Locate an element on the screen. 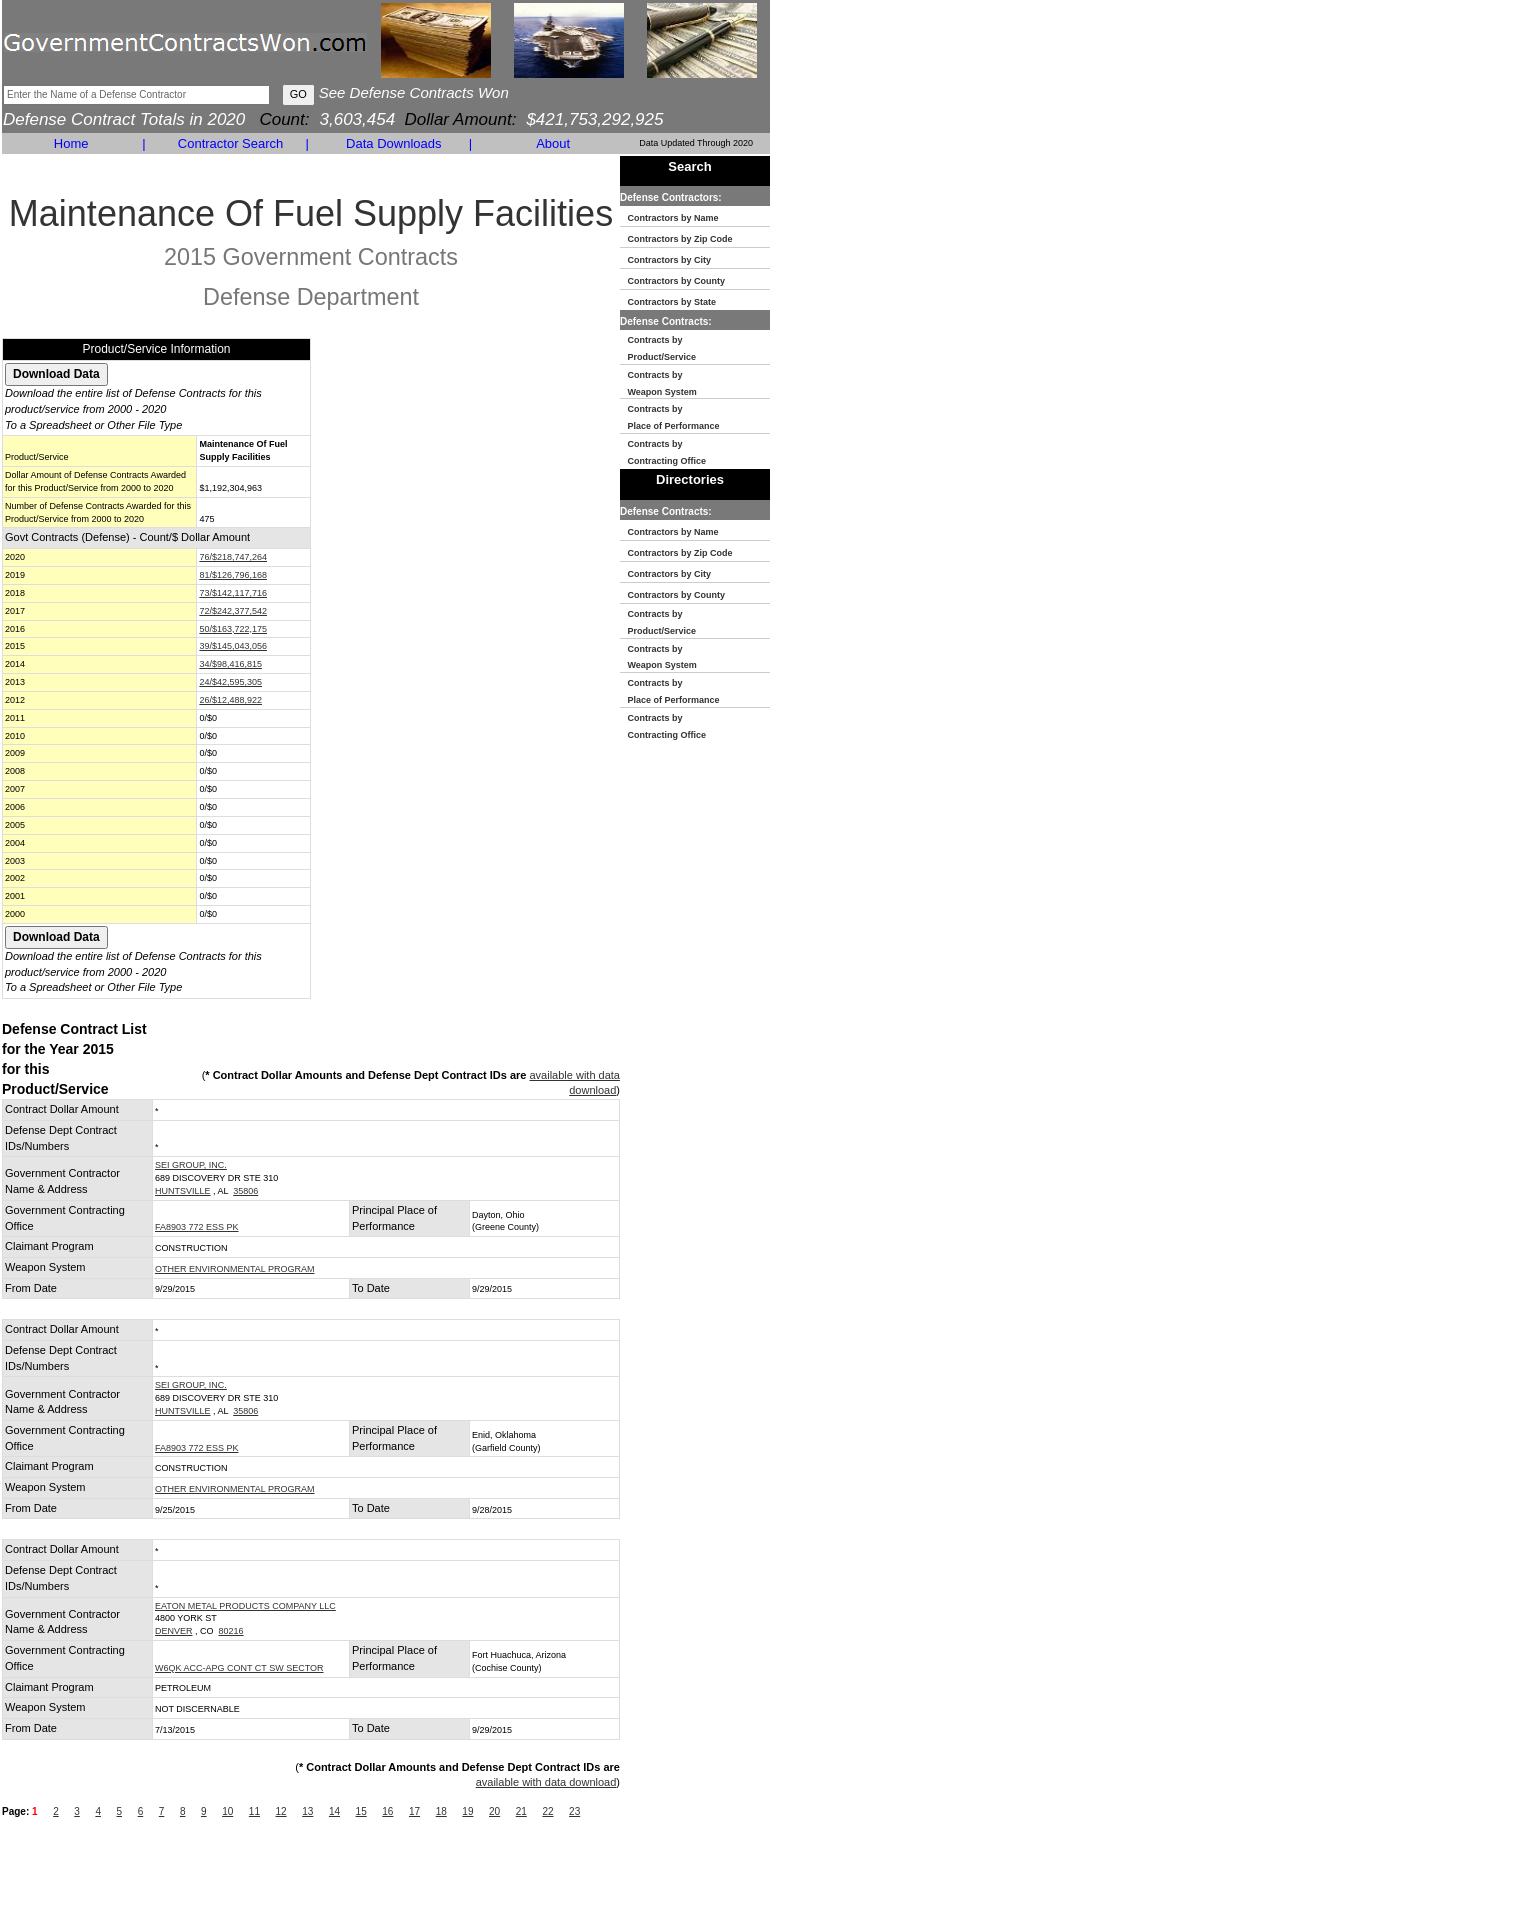  14 is located at coordinates (334, 1811).